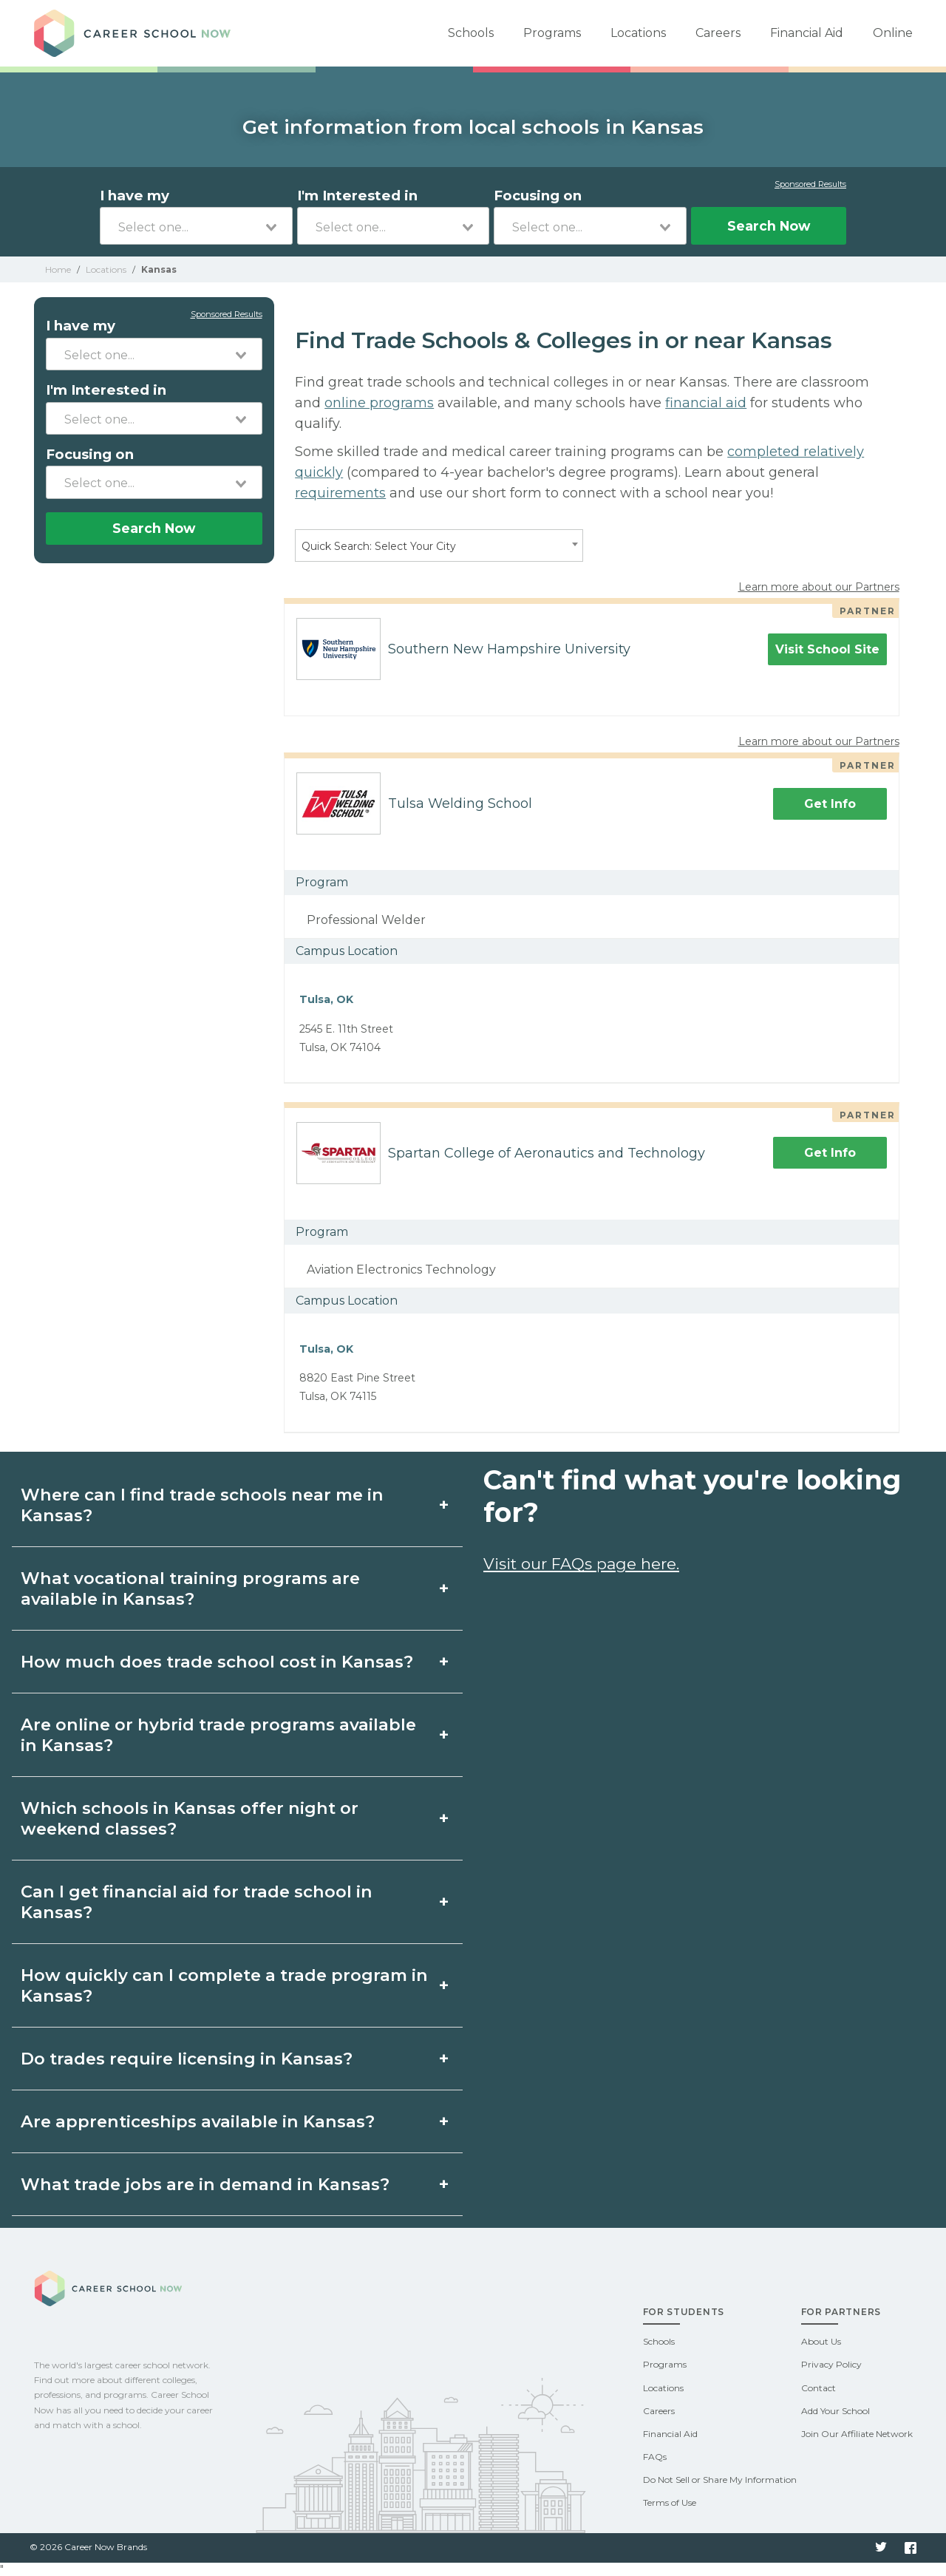  Describe the element at coordinates (581, 1563) in the screenshot. I see `Visit our FAQs page here.` at that location.